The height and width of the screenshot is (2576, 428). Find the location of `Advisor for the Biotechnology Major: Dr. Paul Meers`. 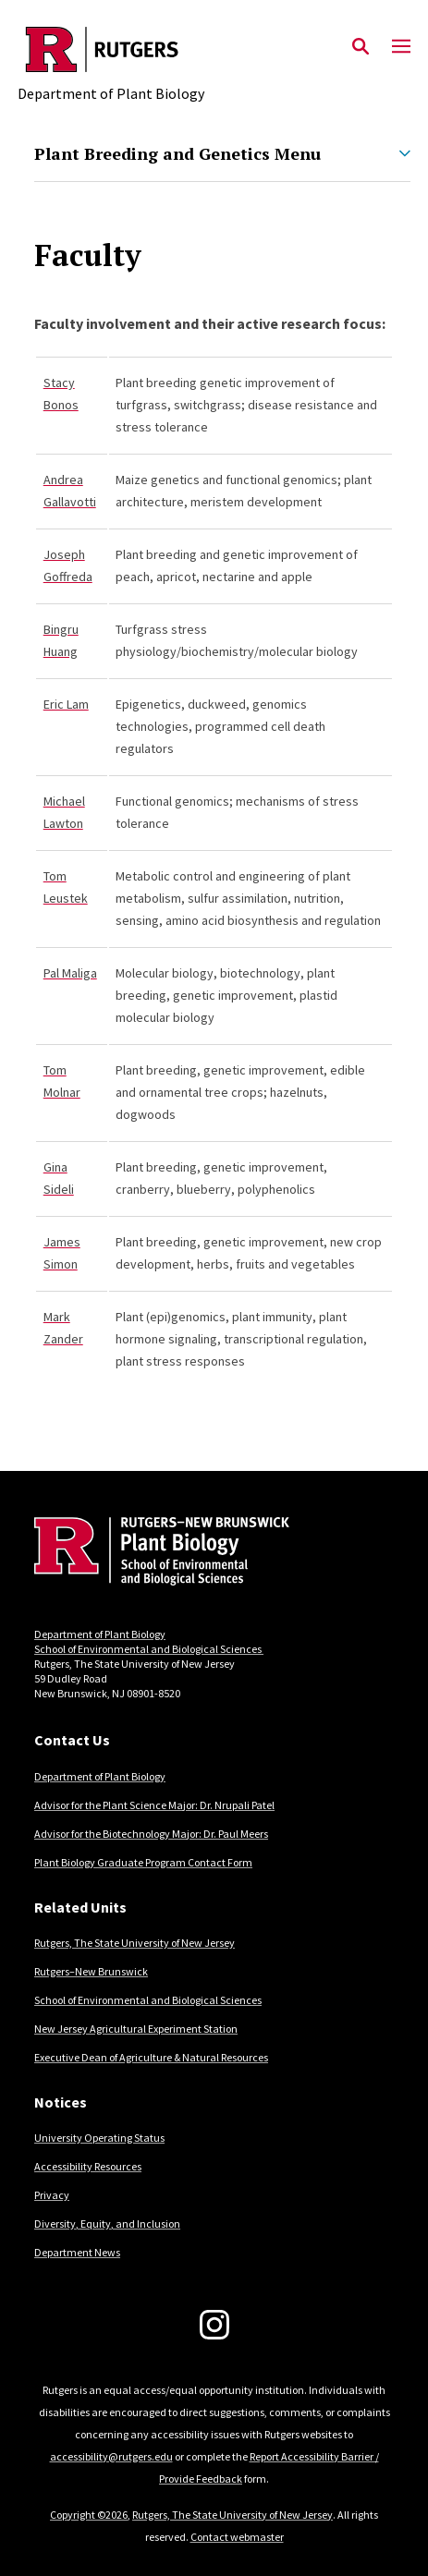

Advisor for the Biotechnology Major: Dr. Paul Meers is located at coordinates (151, 1834).